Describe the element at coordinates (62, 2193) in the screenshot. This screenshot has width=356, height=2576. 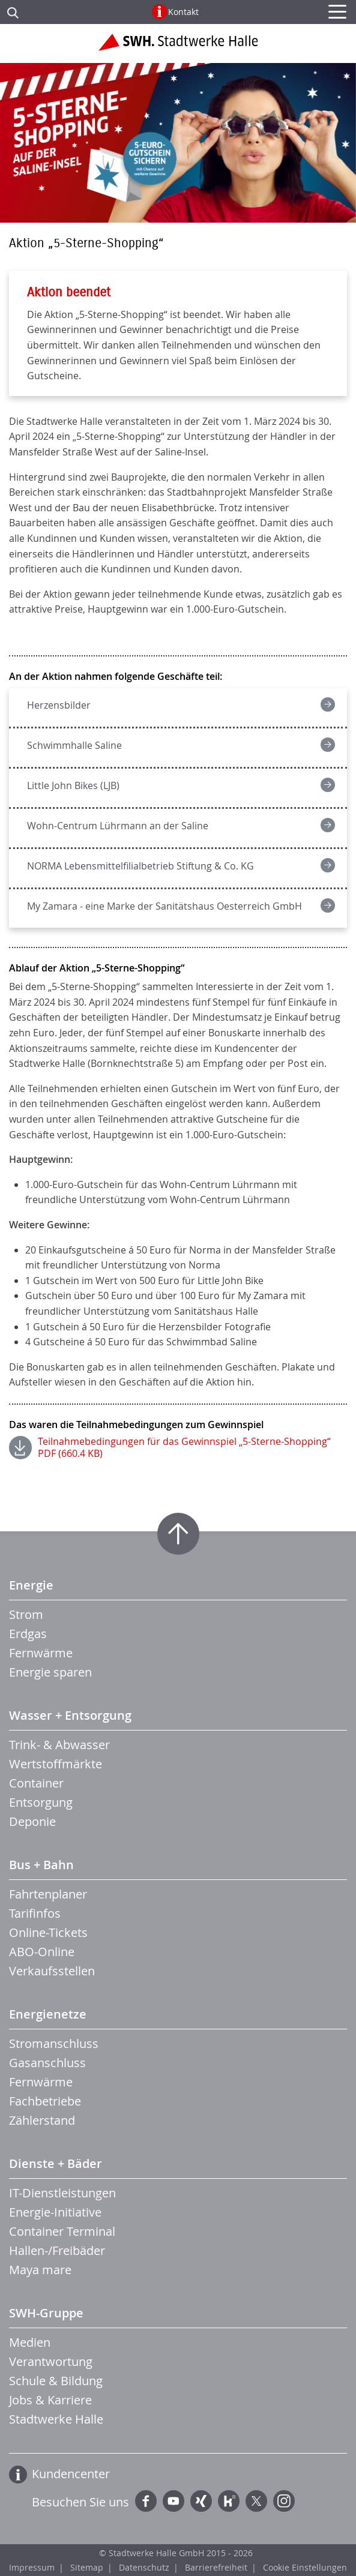
I see `IT-Dienstleistungen` at that location.